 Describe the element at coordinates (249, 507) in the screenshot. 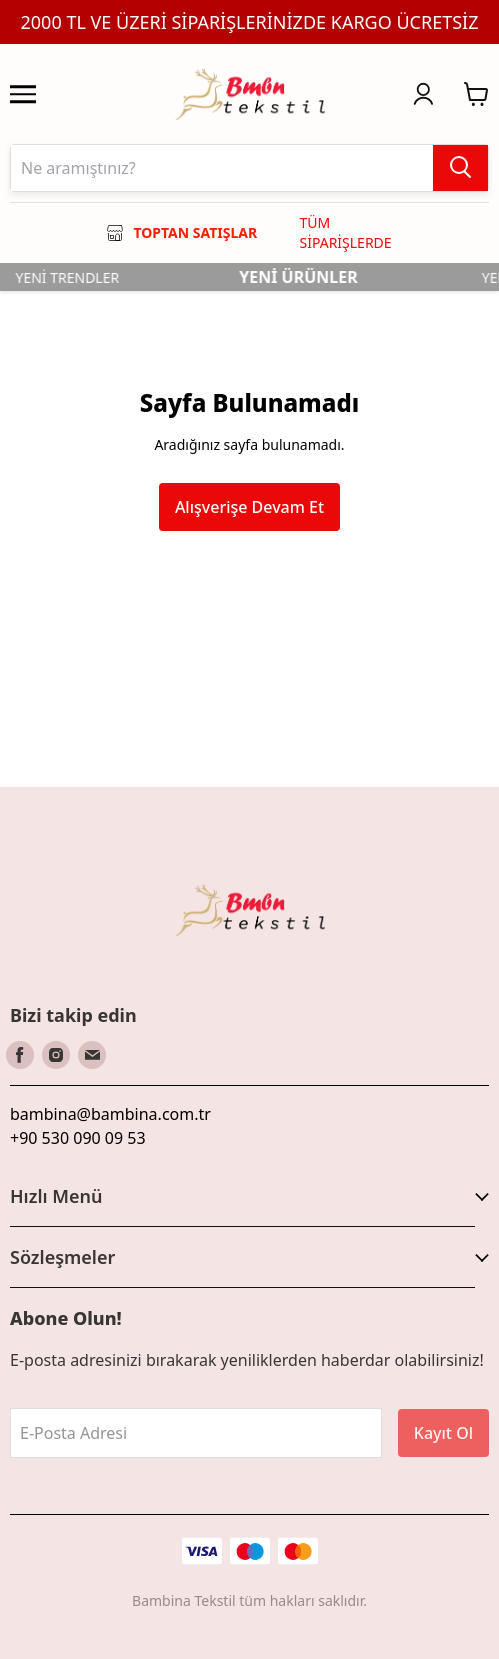

I see `Alışverişe Devam Et` at that location.